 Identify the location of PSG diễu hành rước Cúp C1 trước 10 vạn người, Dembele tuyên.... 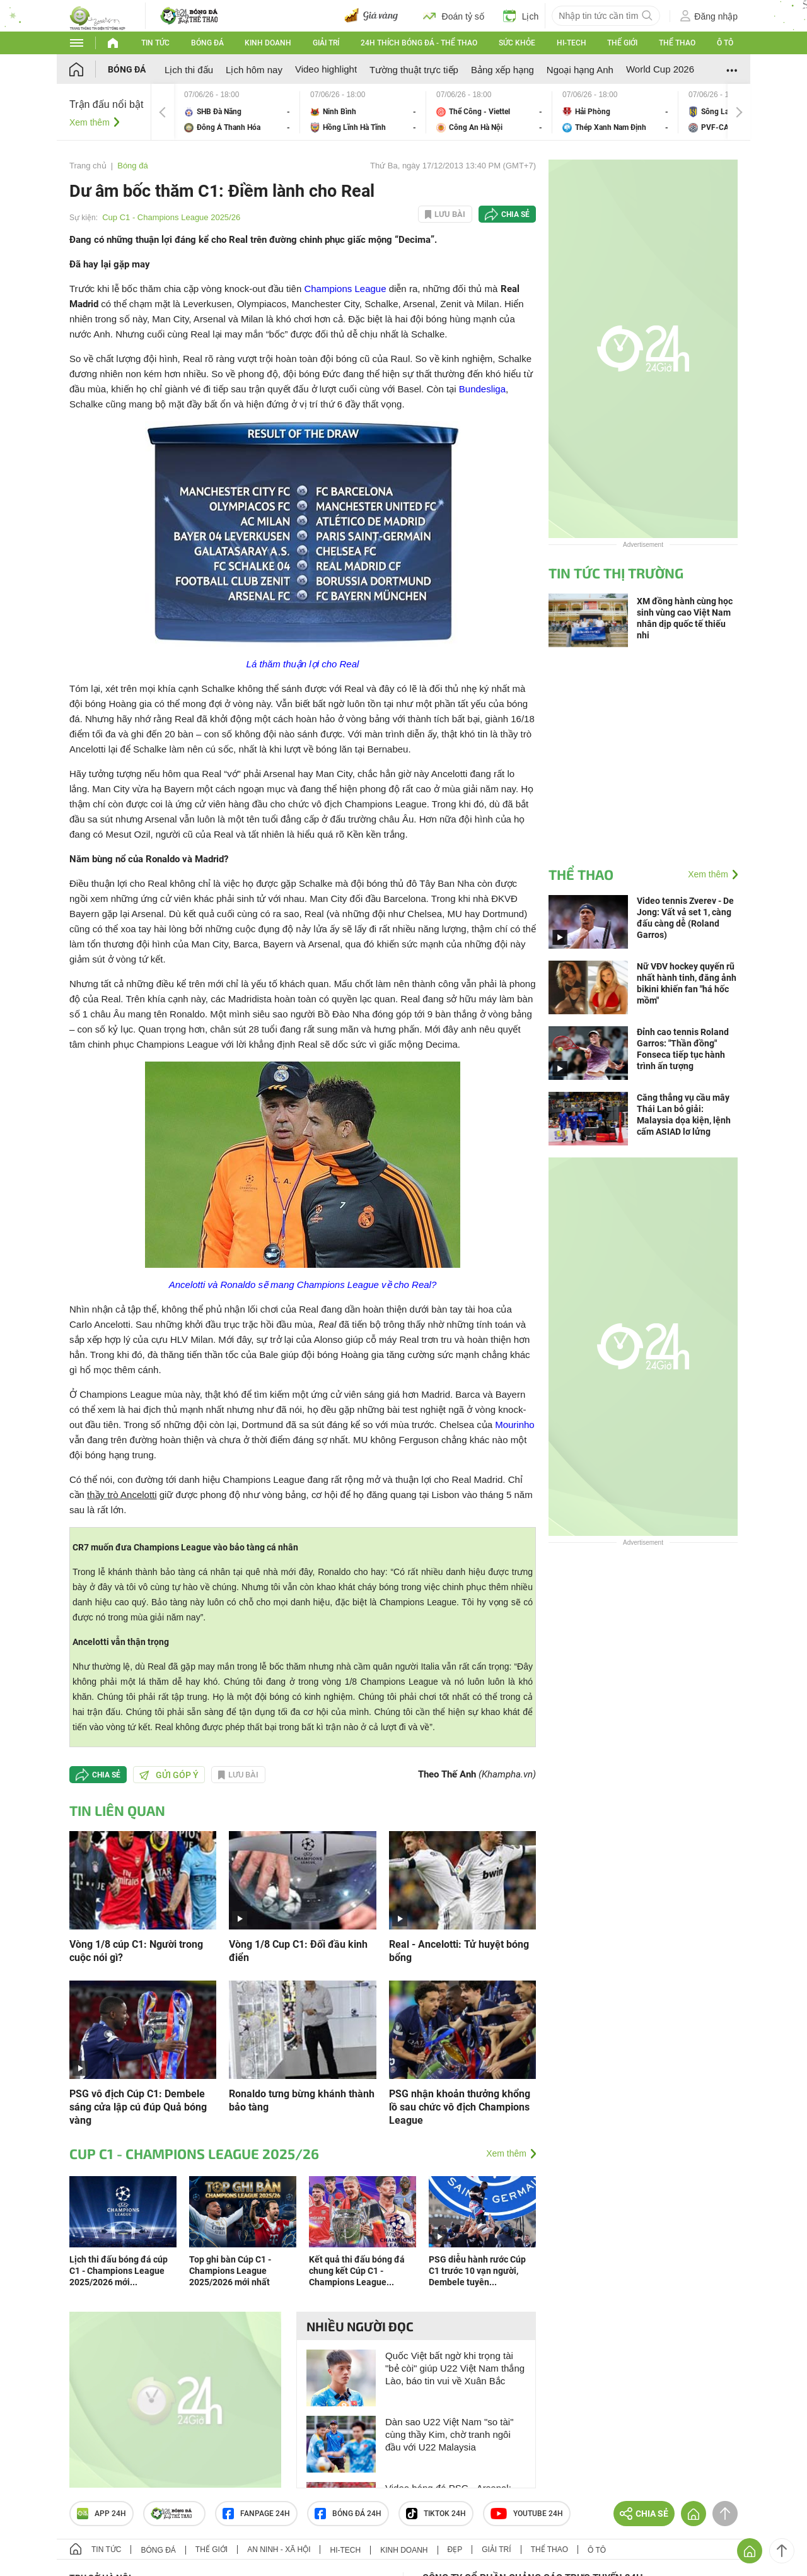
(477, 2270).